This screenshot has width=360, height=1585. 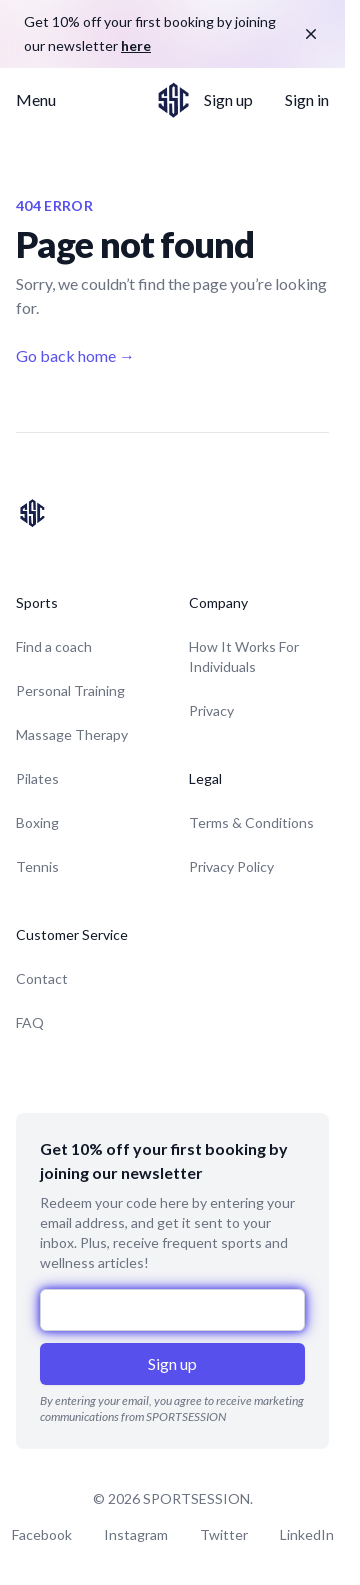 What do you see at coordinates (54, 646) in the screenshot?
I see `Find a coach` at bounding box center [54, 646].